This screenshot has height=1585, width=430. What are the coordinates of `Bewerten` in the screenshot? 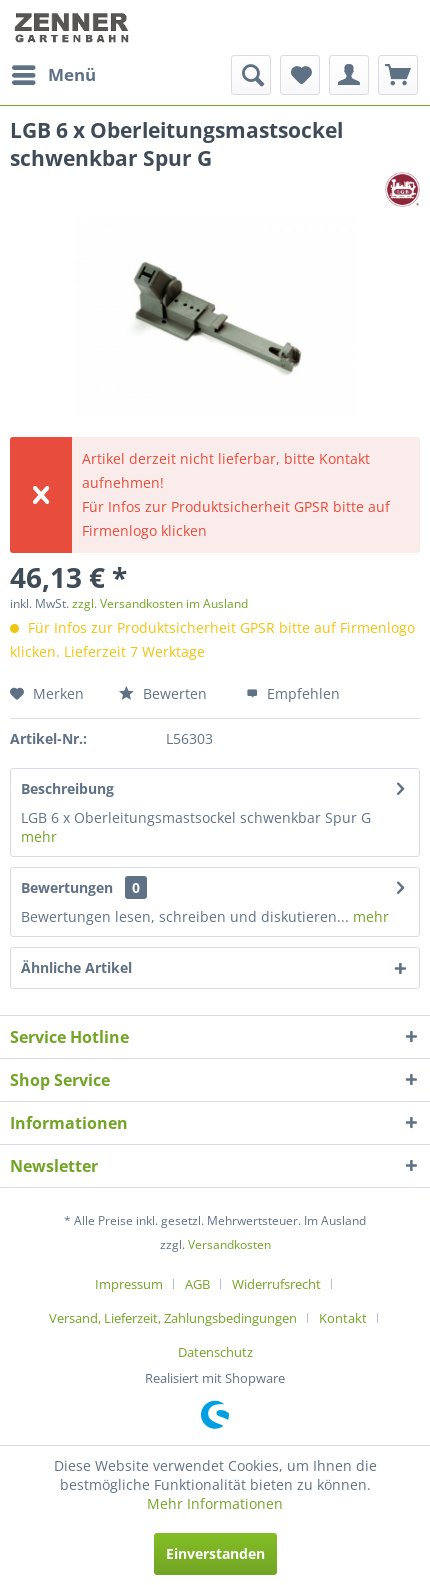 It's located at (163, 693).